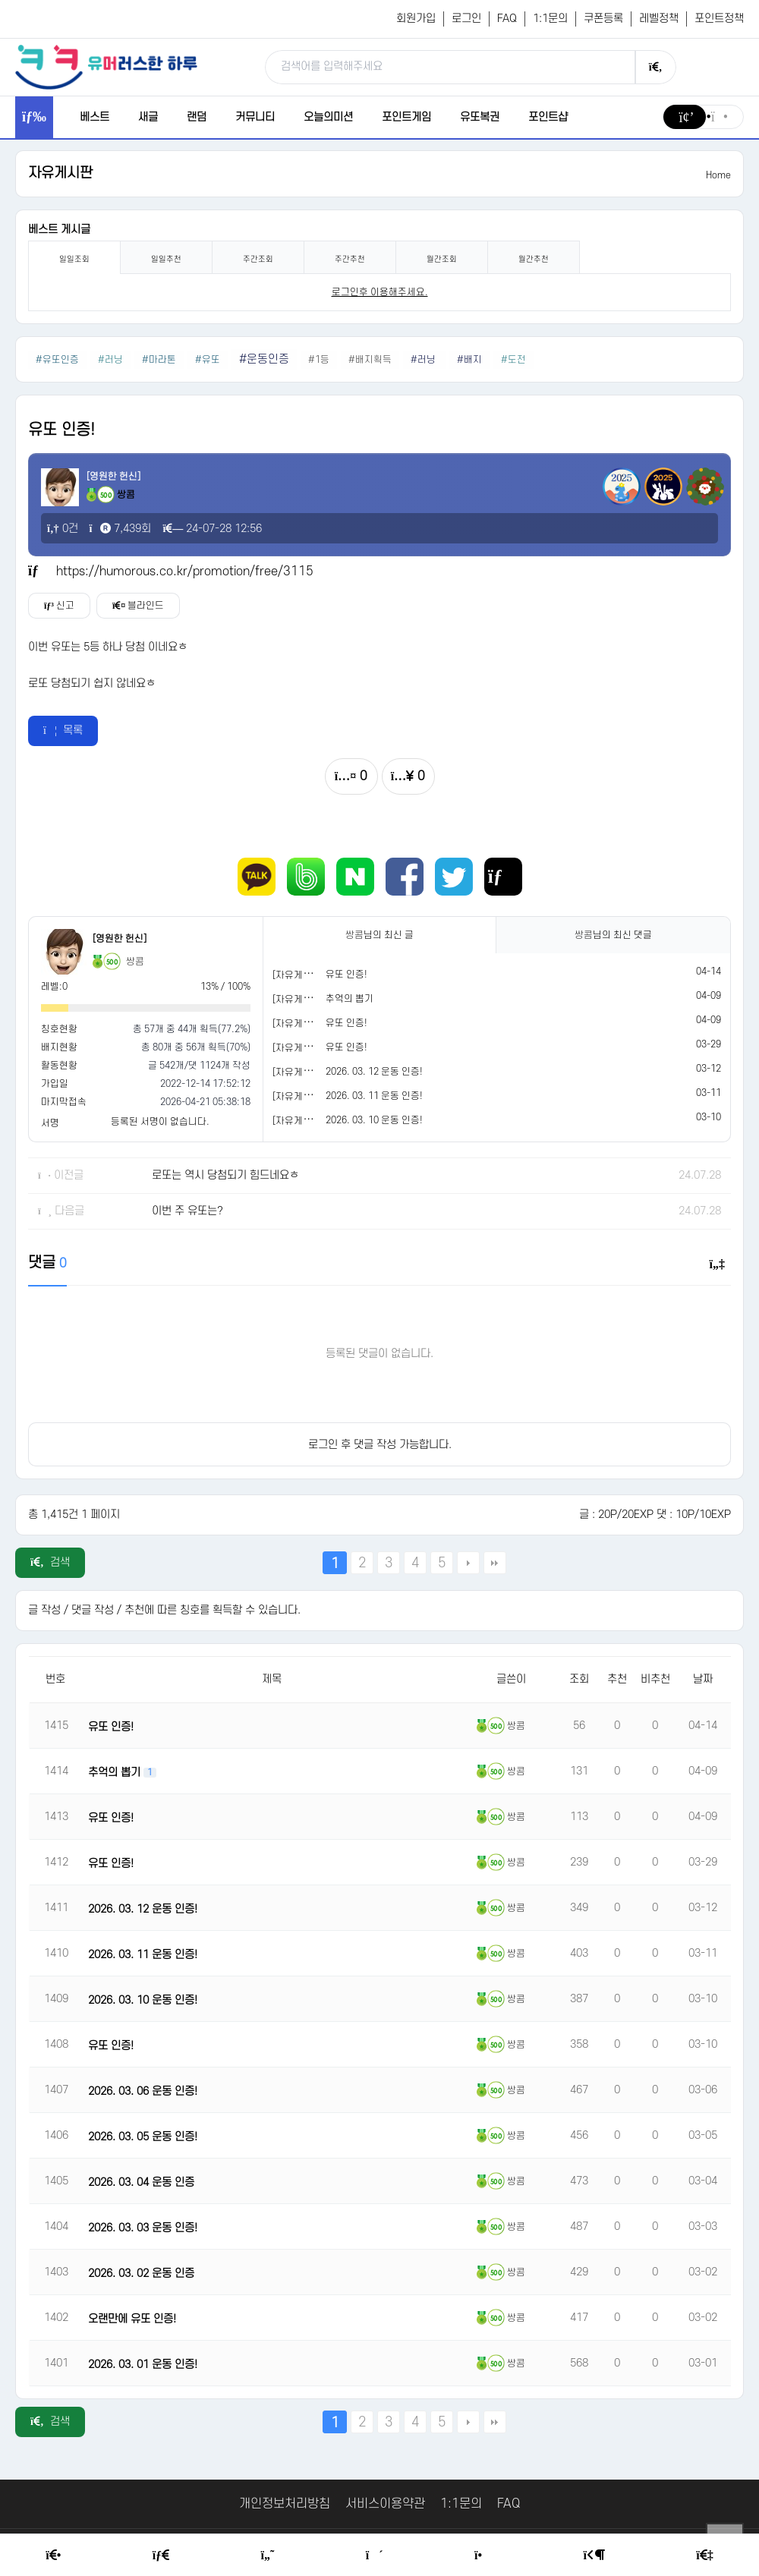 This screenshot has width=759, height=2576. I want to click on 목록, so click(63, 730).